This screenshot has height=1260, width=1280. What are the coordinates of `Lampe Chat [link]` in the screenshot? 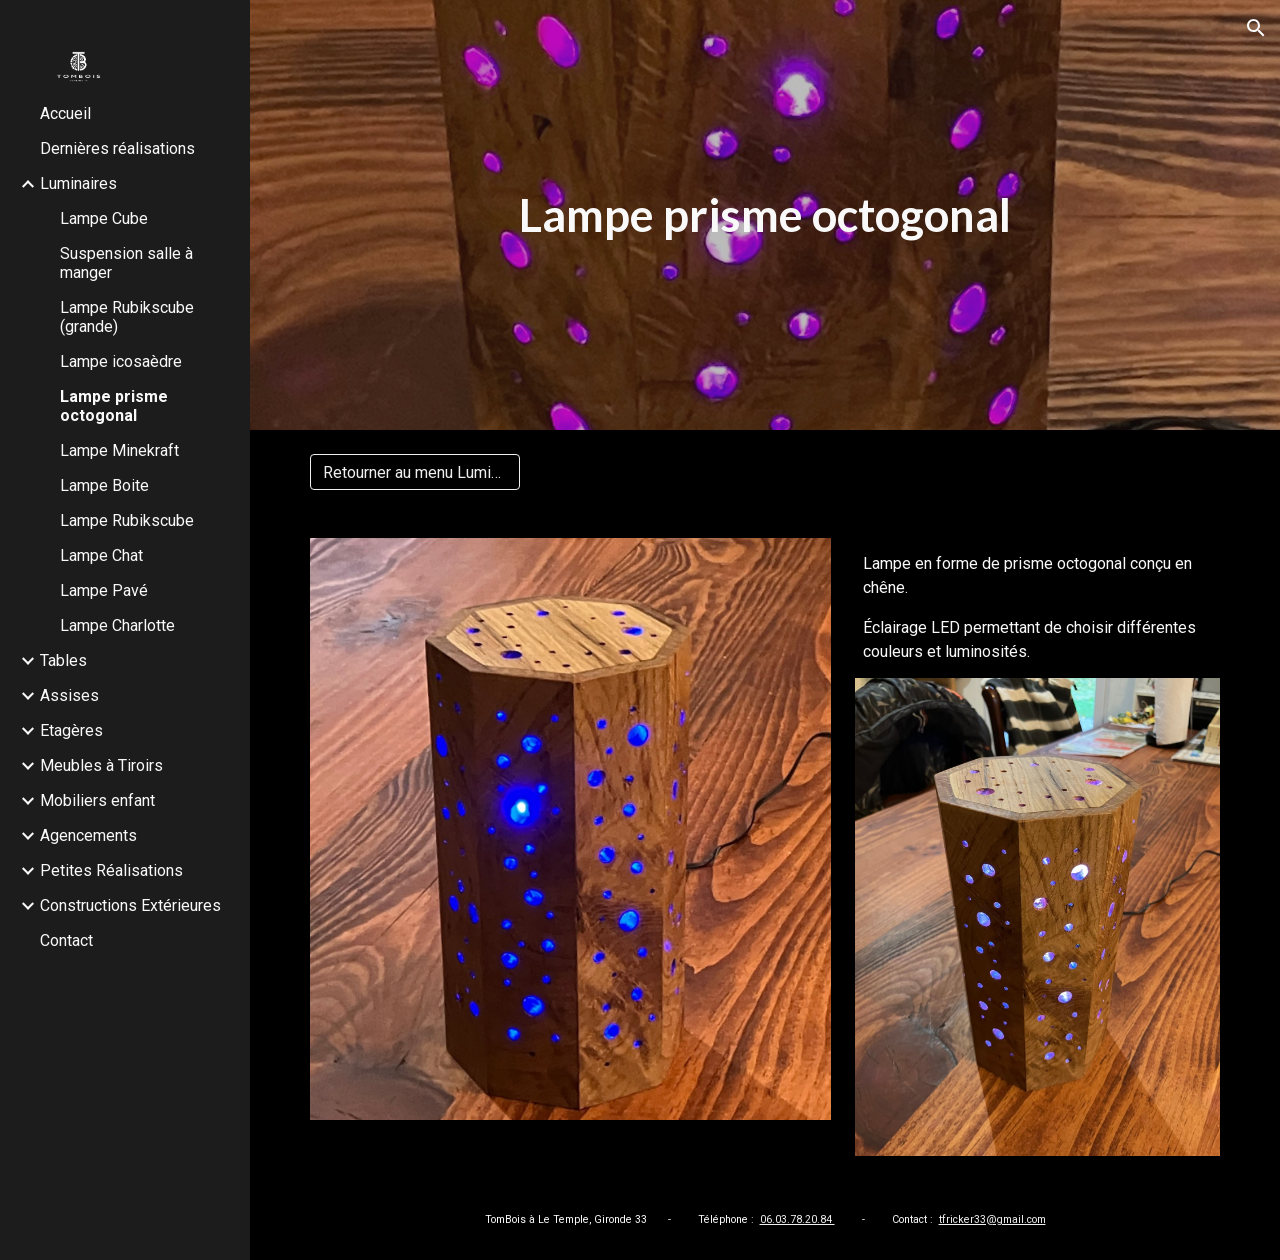 It's located at (101, 555).